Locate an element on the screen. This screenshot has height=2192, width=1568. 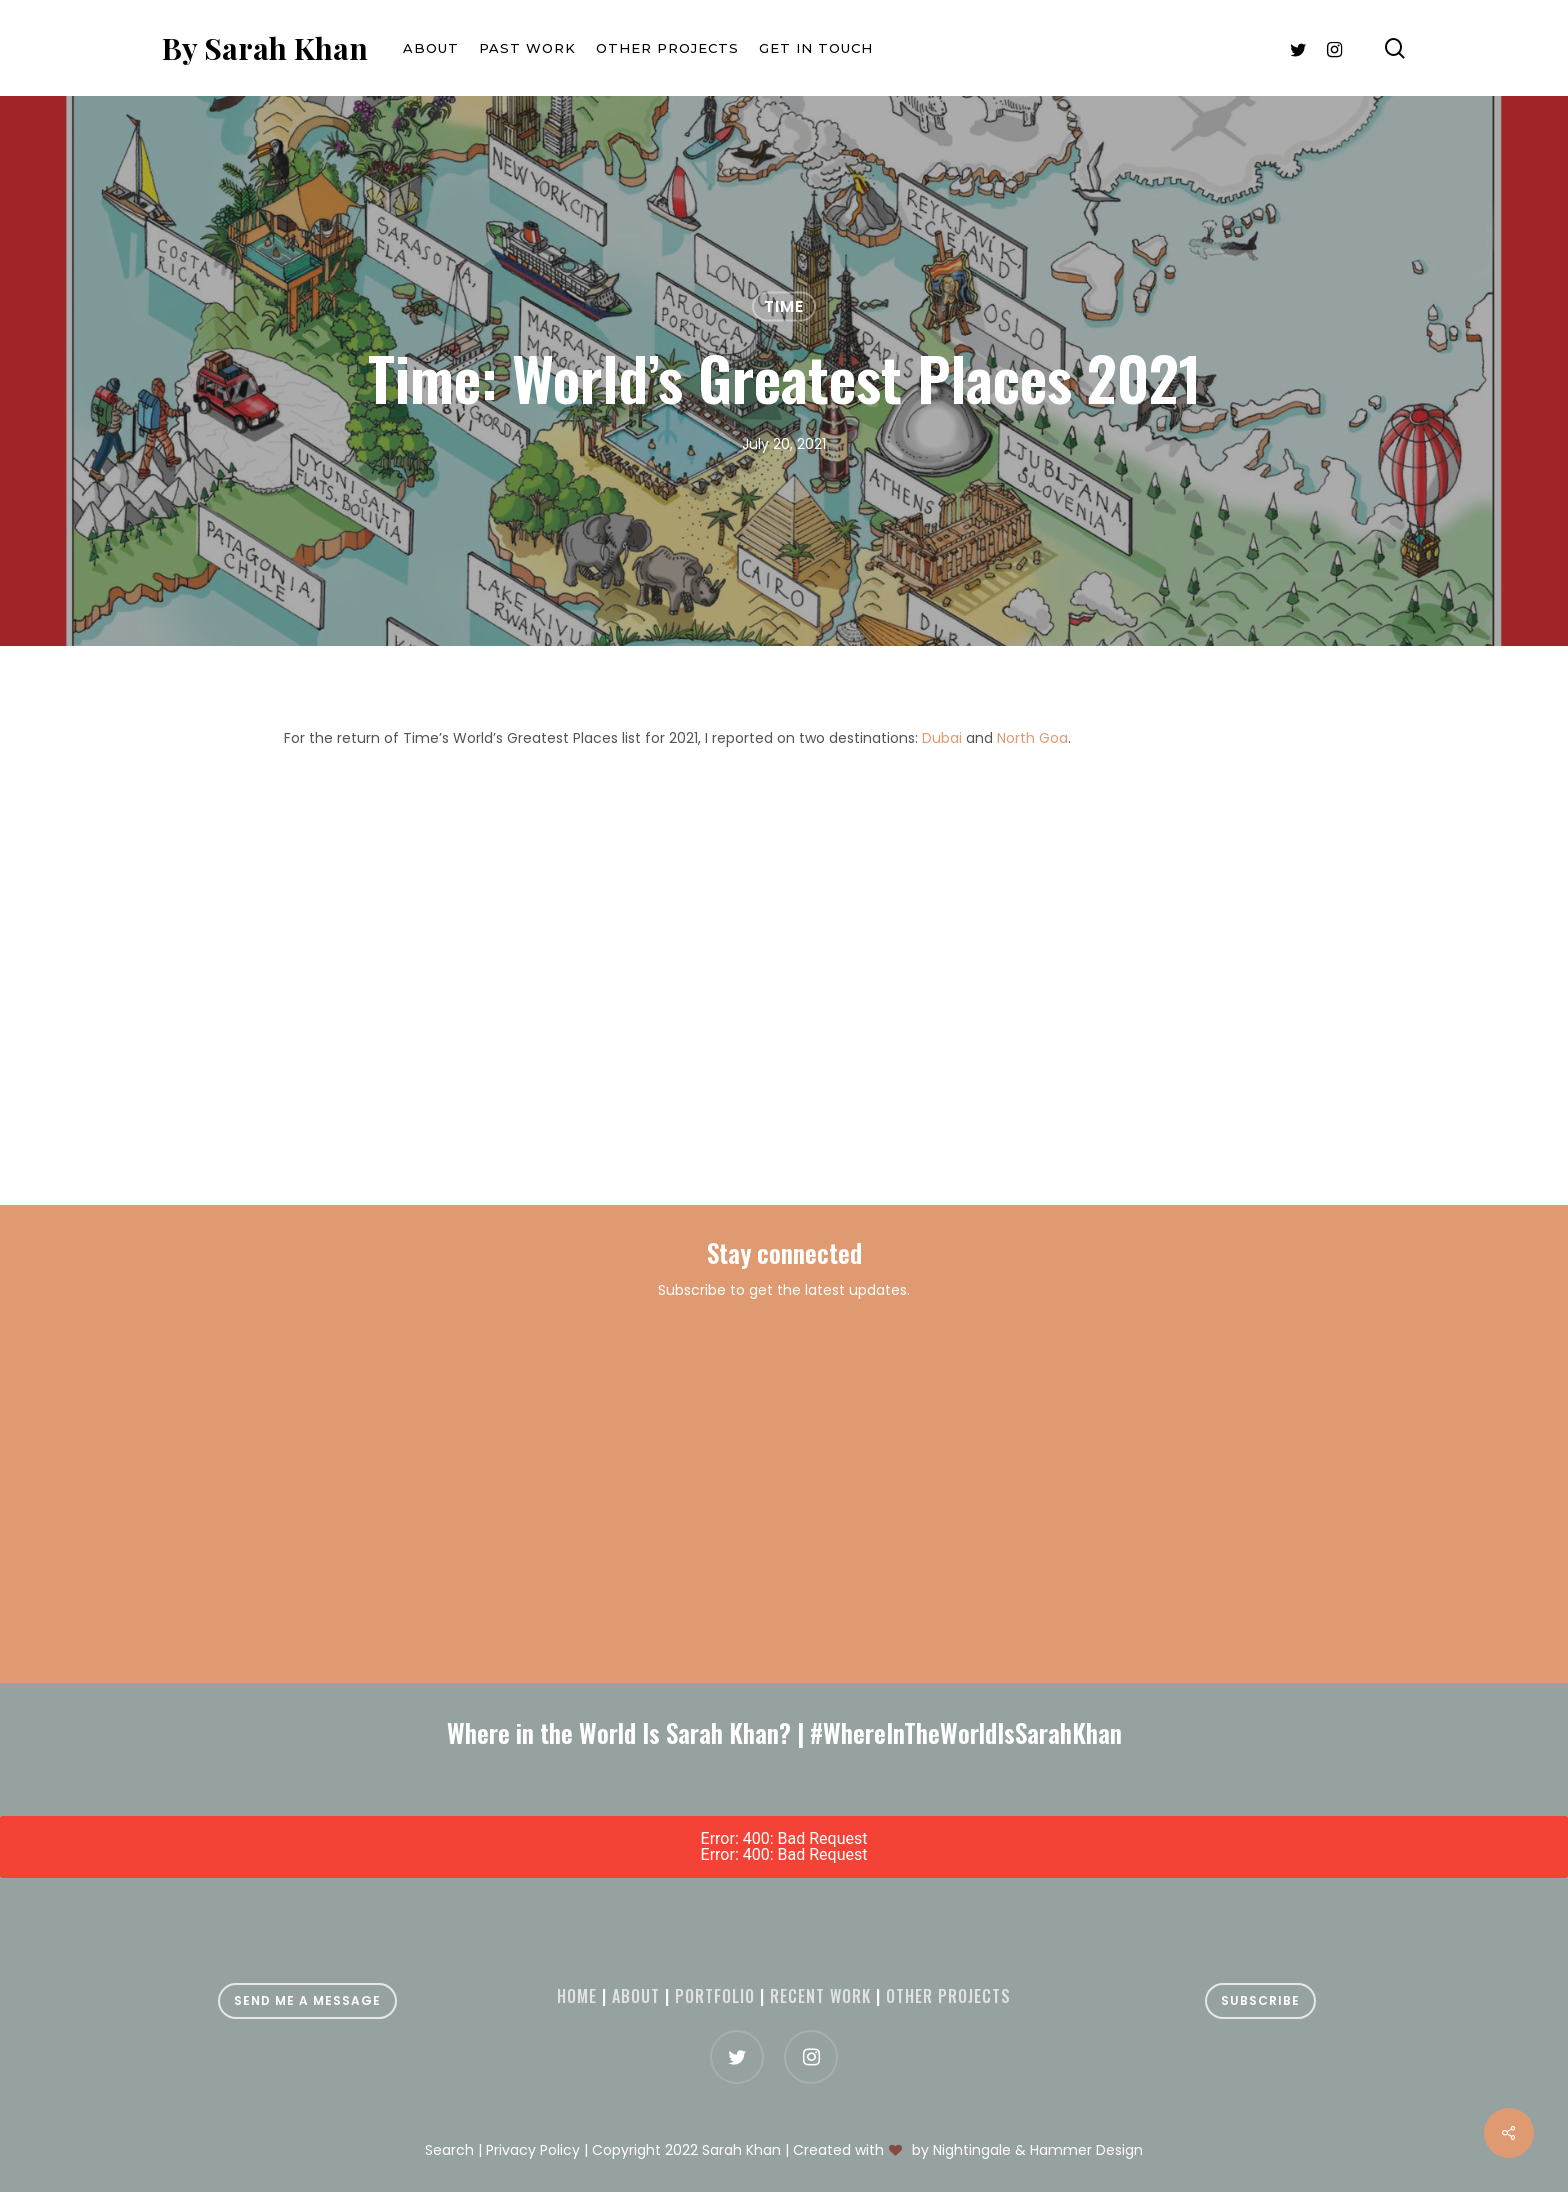
Home is located at coordinates (577, 1996).